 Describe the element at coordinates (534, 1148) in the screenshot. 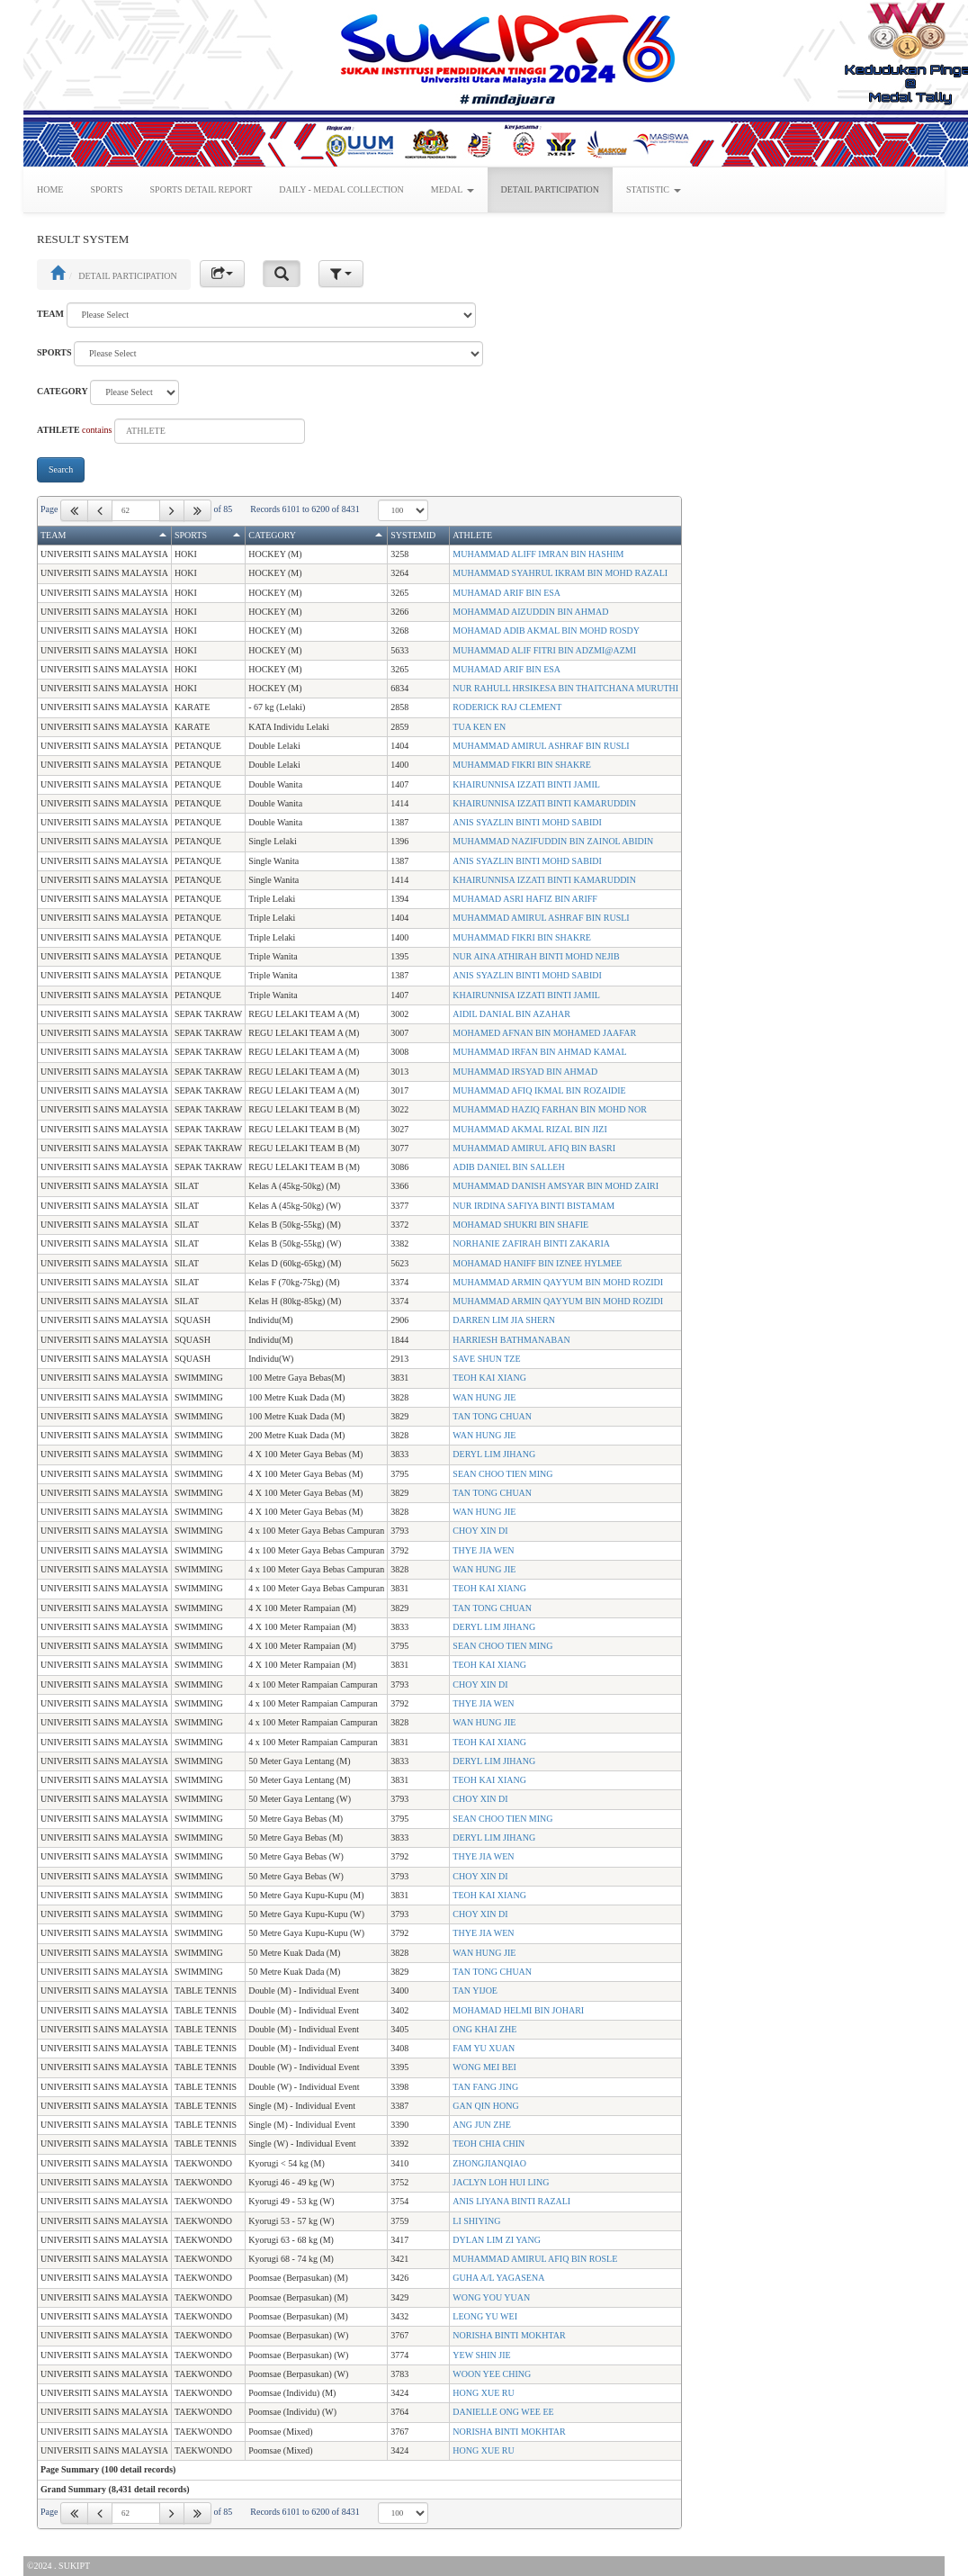

I see `MUHAMMAD AMIRUL AFIQ BIN BASRI` at that location.